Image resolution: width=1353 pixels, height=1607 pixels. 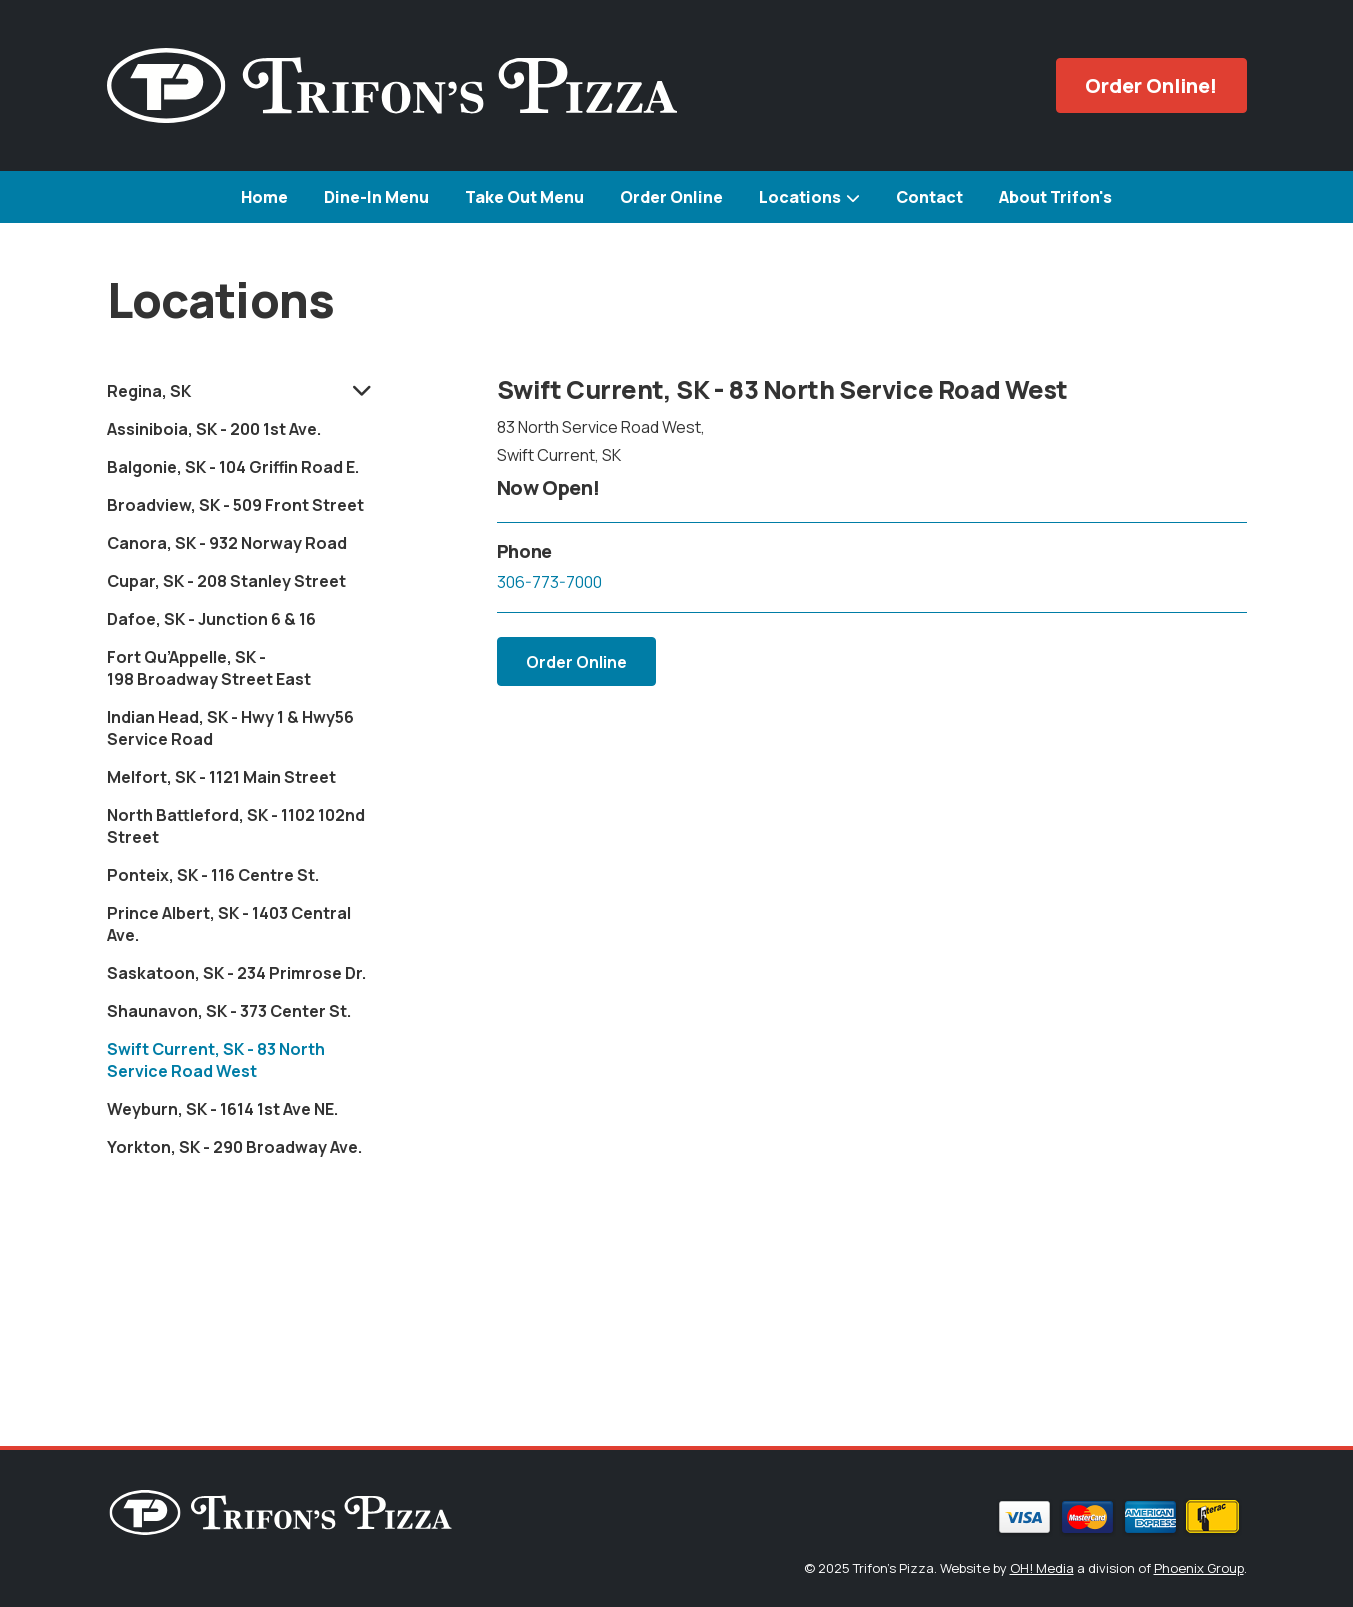 I want to click on North Battleford, SK - 1102 102nd Street, so click(x=236, y=826).